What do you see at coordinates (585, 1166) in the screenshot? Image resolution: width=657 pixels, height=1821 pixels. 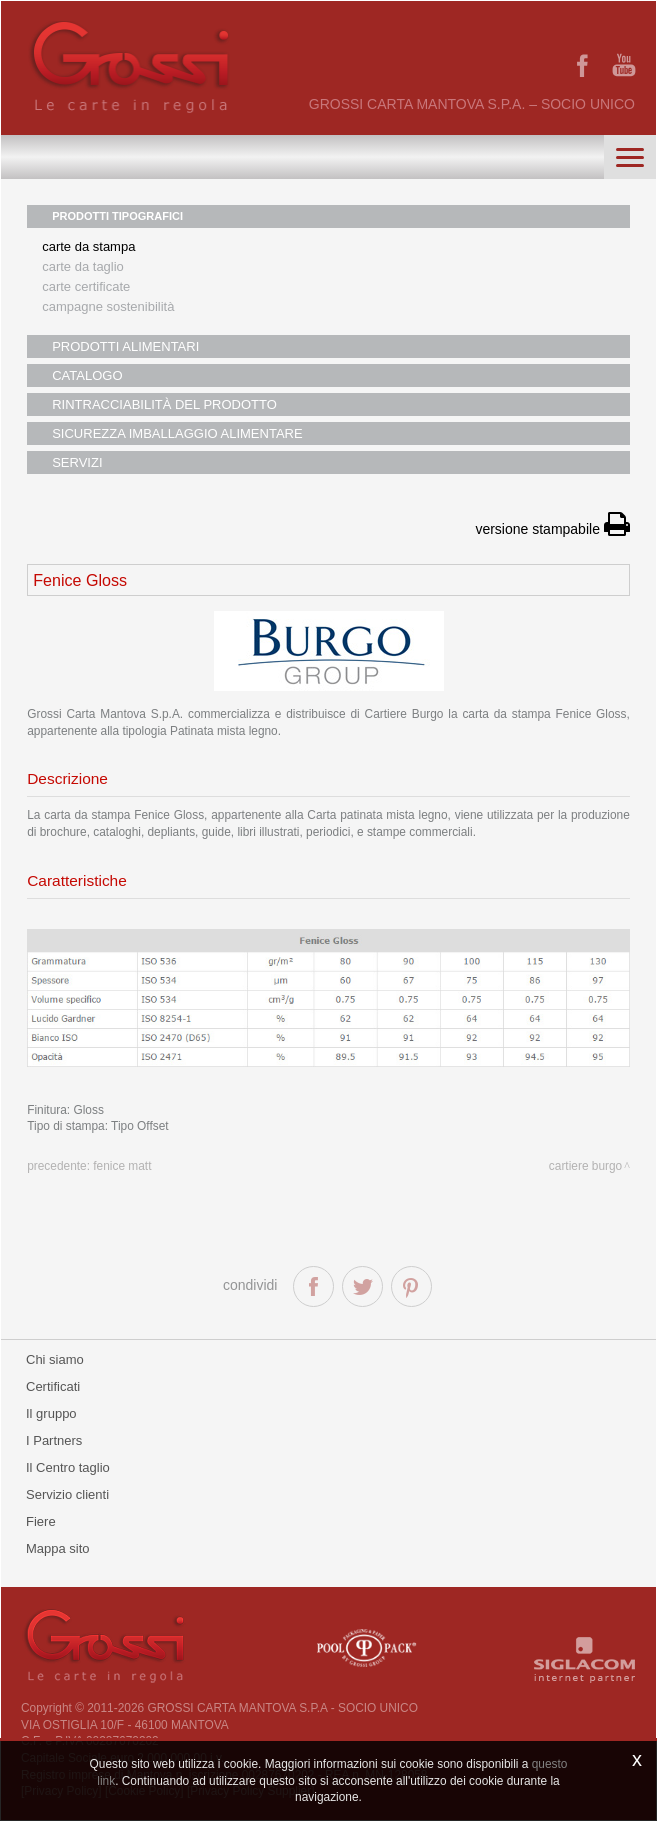 I see `Cartiere Burgo` at bounding box center [585, 1166].